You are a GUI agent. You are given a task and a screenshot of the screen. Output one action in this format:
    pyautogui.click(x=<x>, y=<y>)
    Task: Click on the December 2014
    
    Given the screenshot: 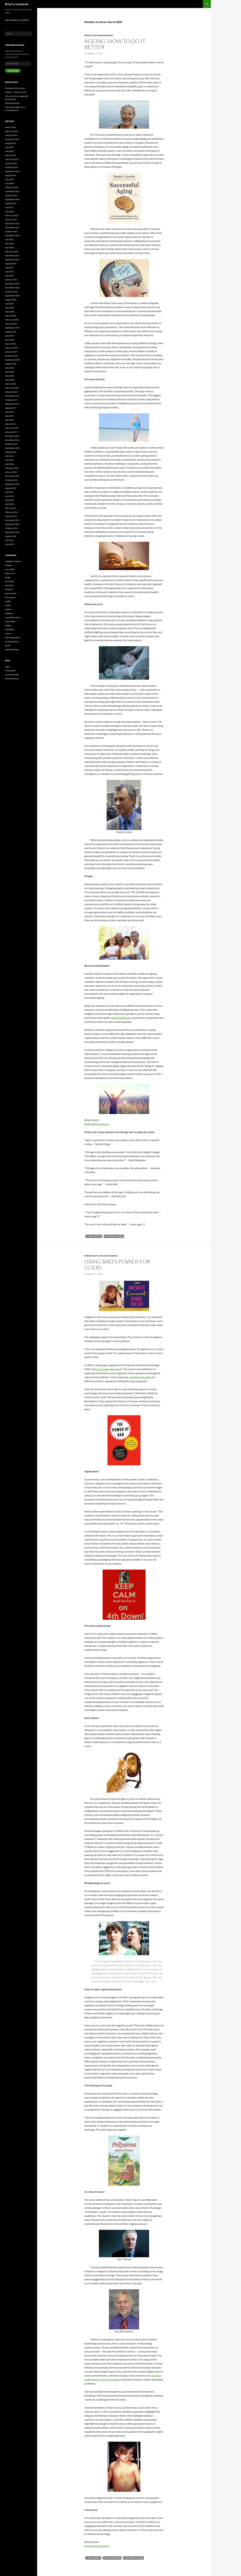 What is the action you would take?
    pyautogui.click(x=12, y=520)
    